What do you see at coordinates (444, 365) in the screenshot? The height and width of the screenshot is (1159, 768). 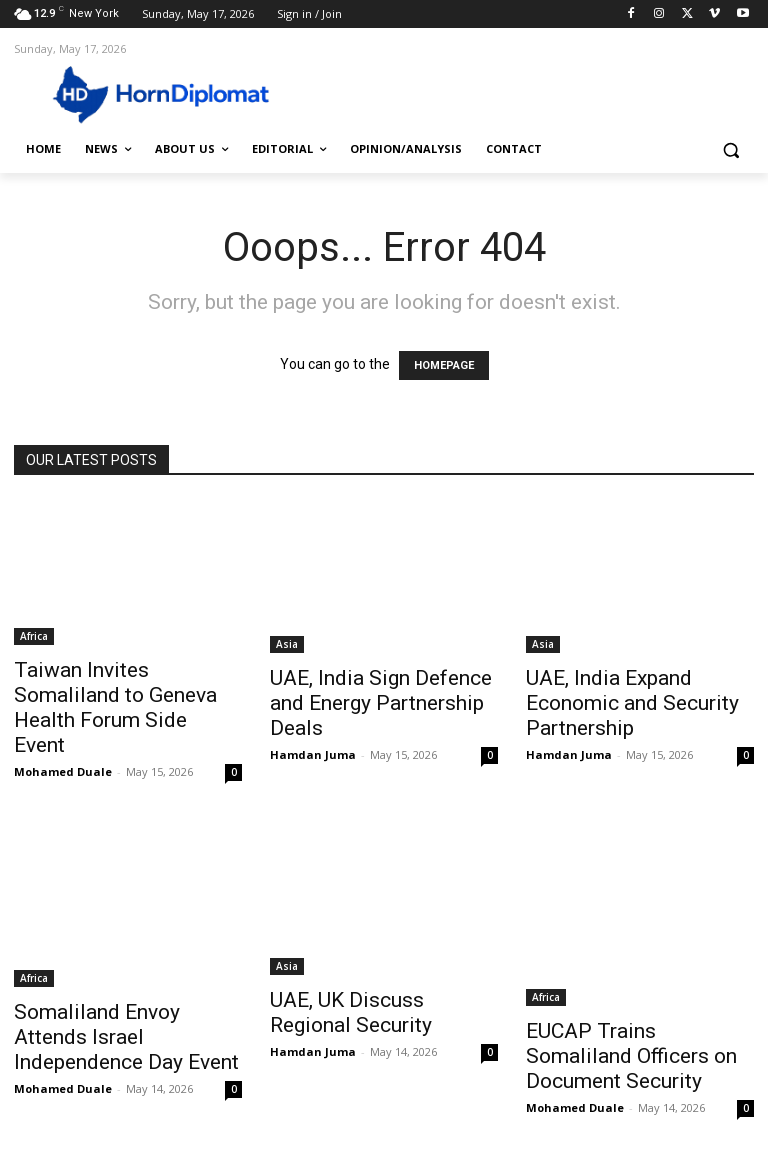 I see `HOMEPAGE` at bounding box center [444, 365].